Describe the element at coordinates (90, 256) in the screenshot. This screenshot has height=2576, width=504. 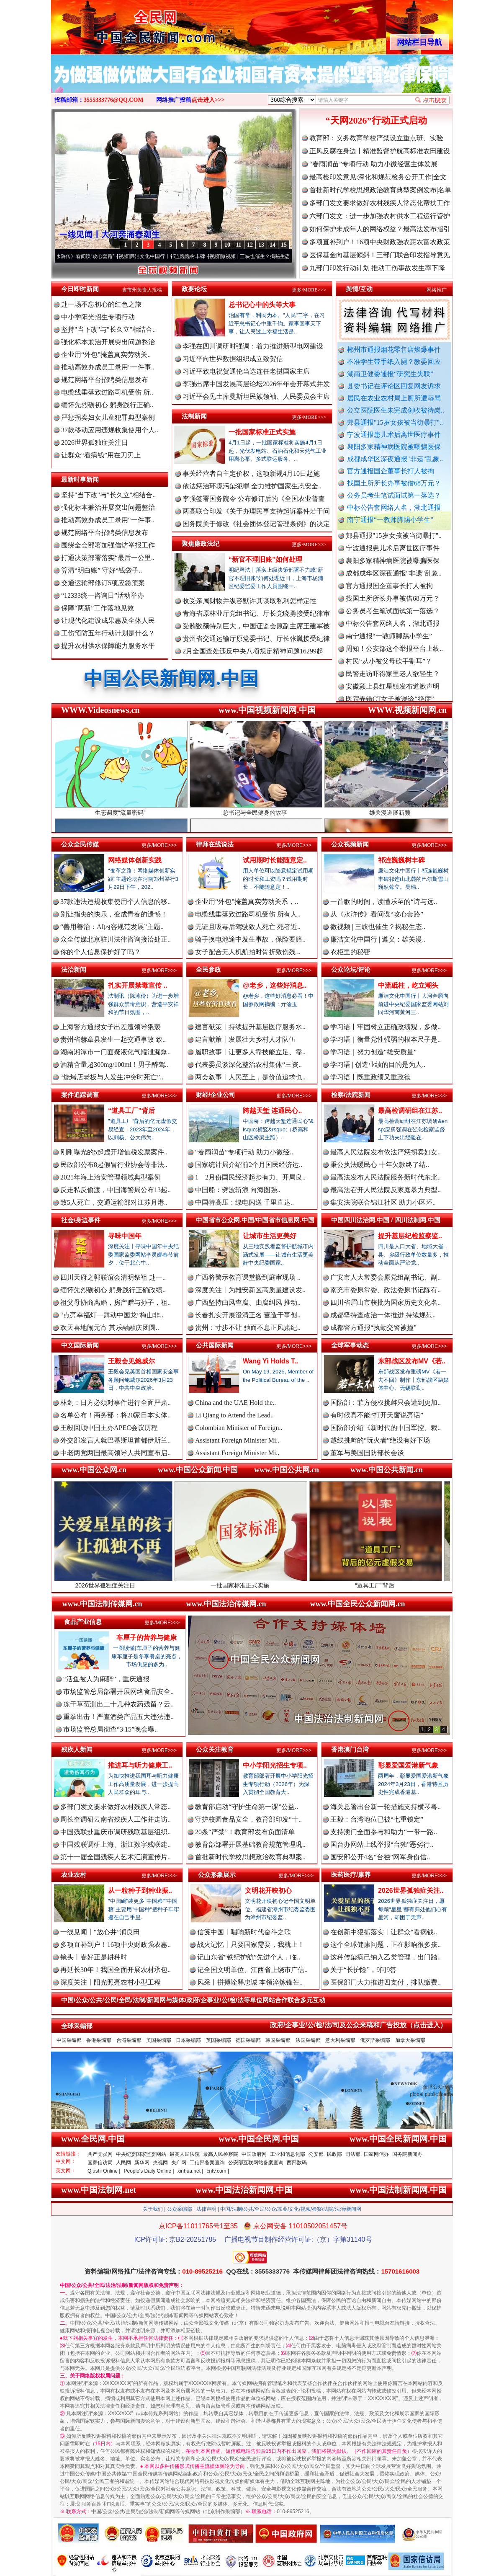
I see `从《水浒传》看间谍“攻心套路”` at that location.